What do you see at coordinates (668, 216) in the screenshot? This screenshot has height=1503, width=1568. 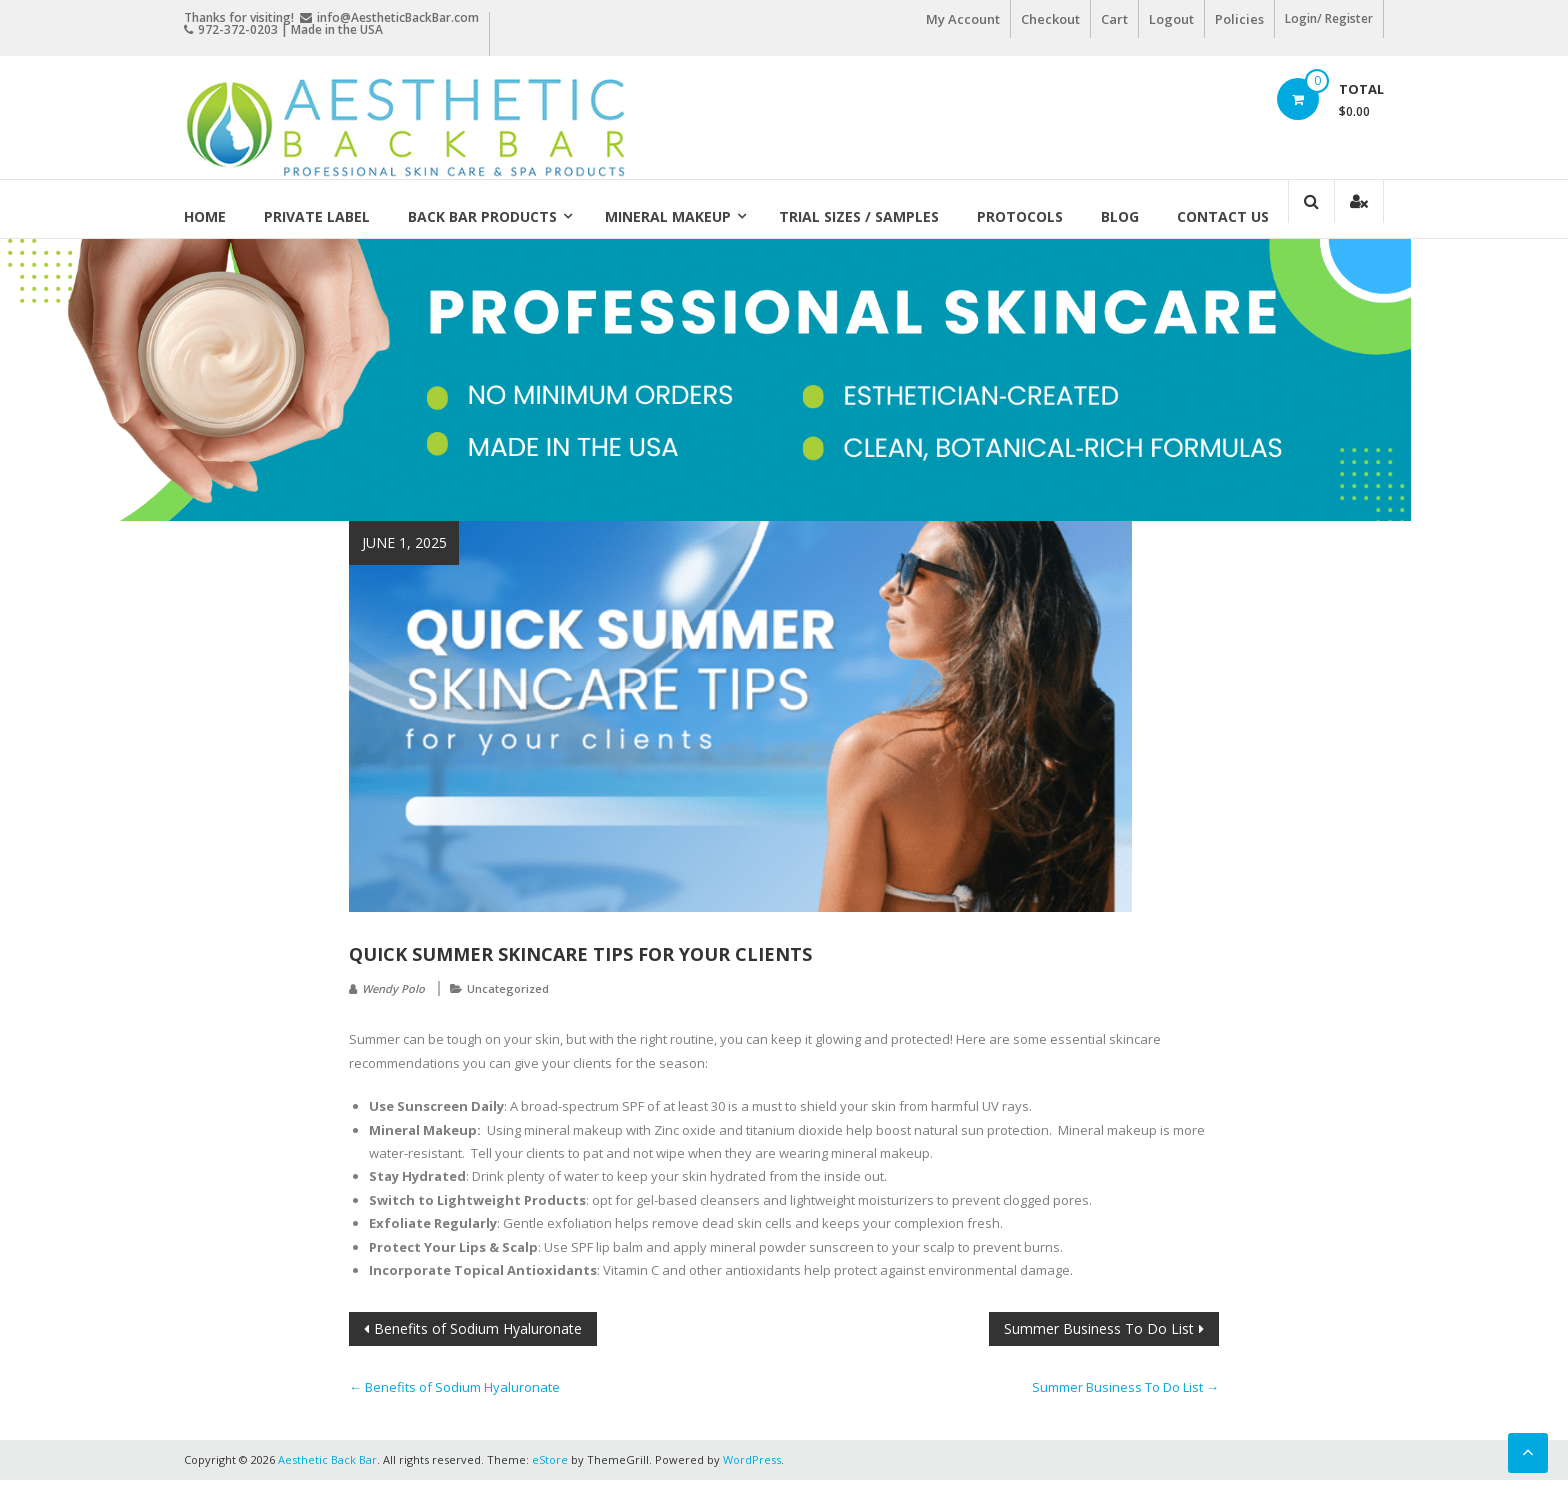 I see `Mineral Makeup` at bounding box center [668, 216].